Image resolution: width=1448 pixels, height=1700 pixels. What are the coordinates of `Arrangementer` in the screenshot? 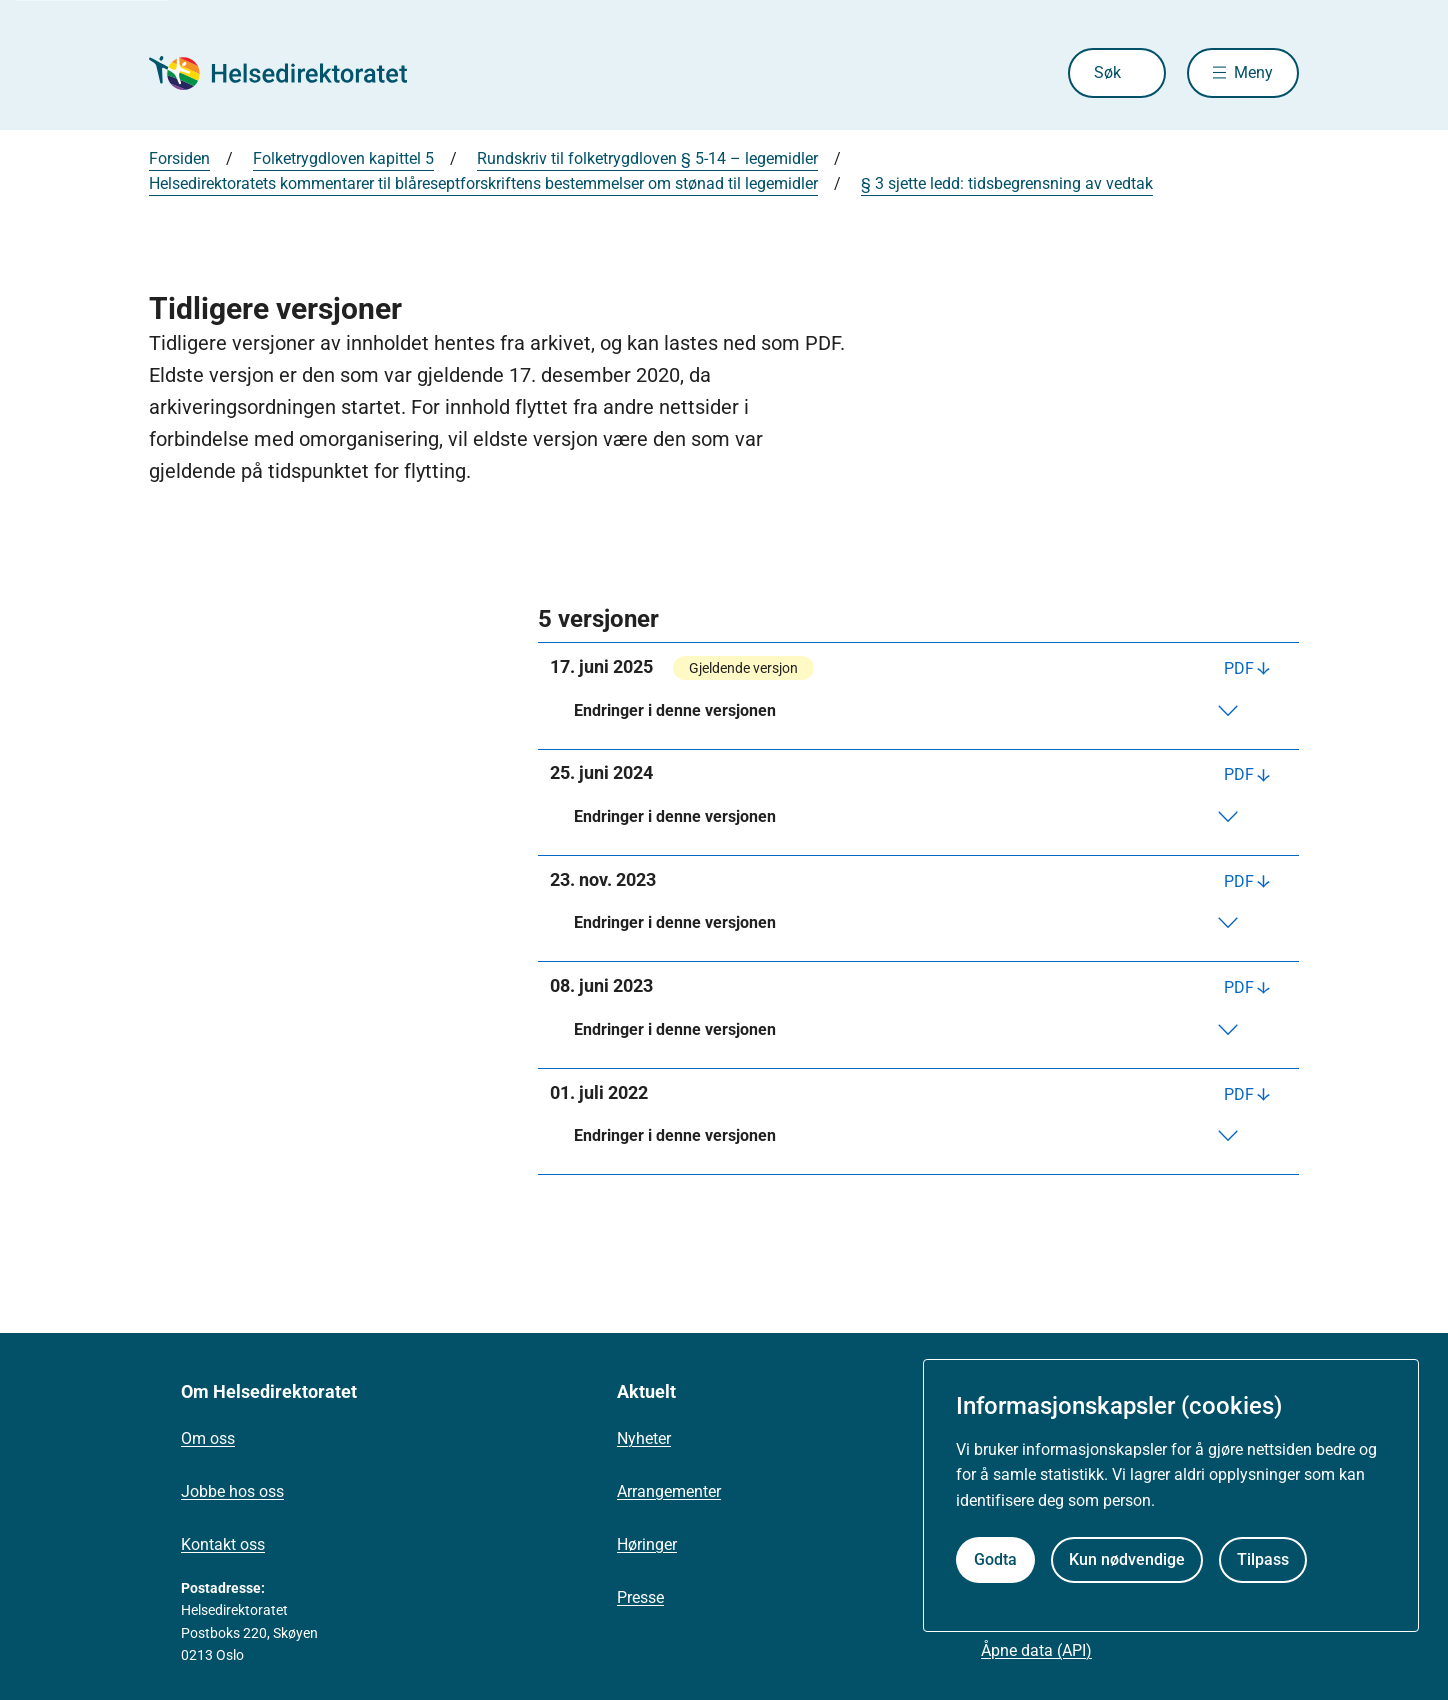 It's located at (669, 1491).